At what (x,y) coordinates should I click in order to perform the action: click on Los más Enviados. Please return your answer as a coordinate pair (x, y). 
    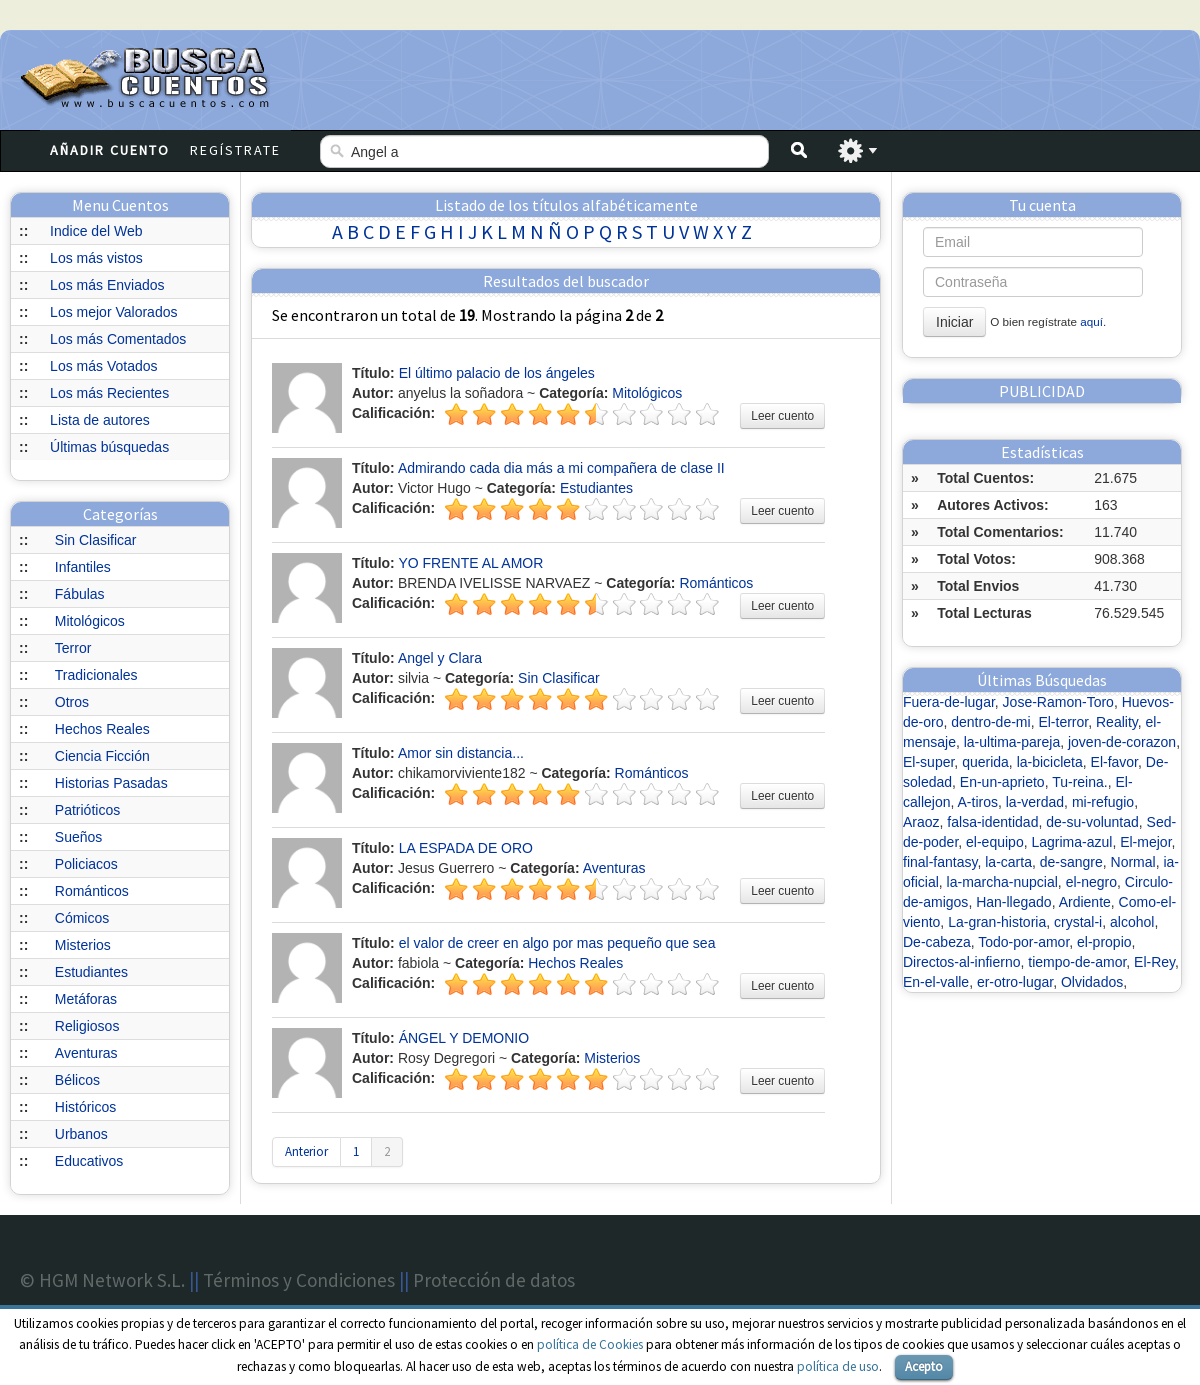
    Looking at the image, I should click on (107, 285).